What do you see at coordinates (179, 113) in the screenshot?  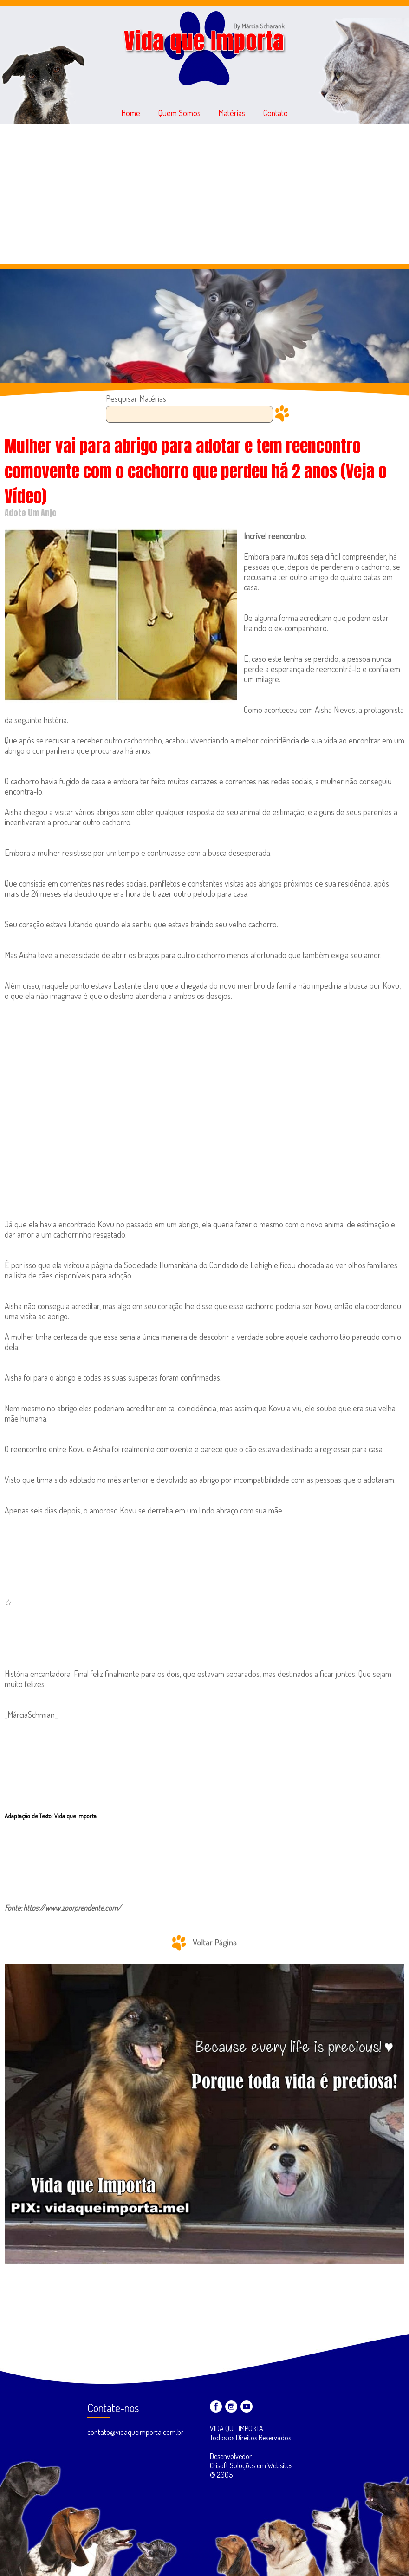 I see `Quem Somos` at bounding box center [179, 113].